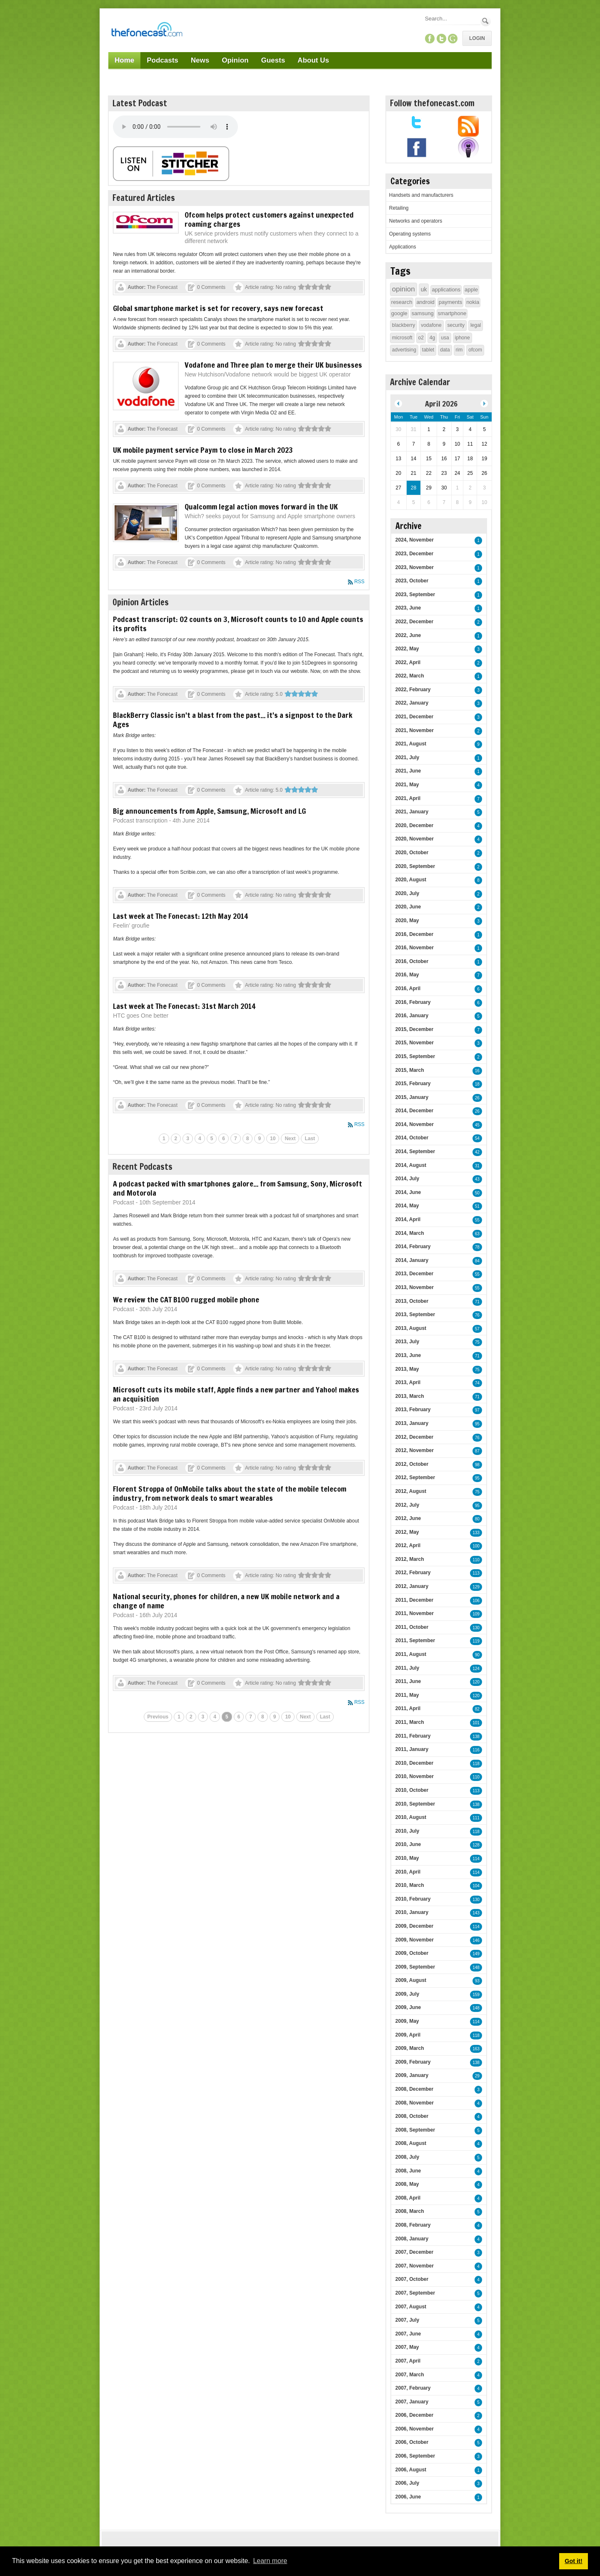 The image size is (600, 2576). I want to click on 2011, December, so click(414, 1600).